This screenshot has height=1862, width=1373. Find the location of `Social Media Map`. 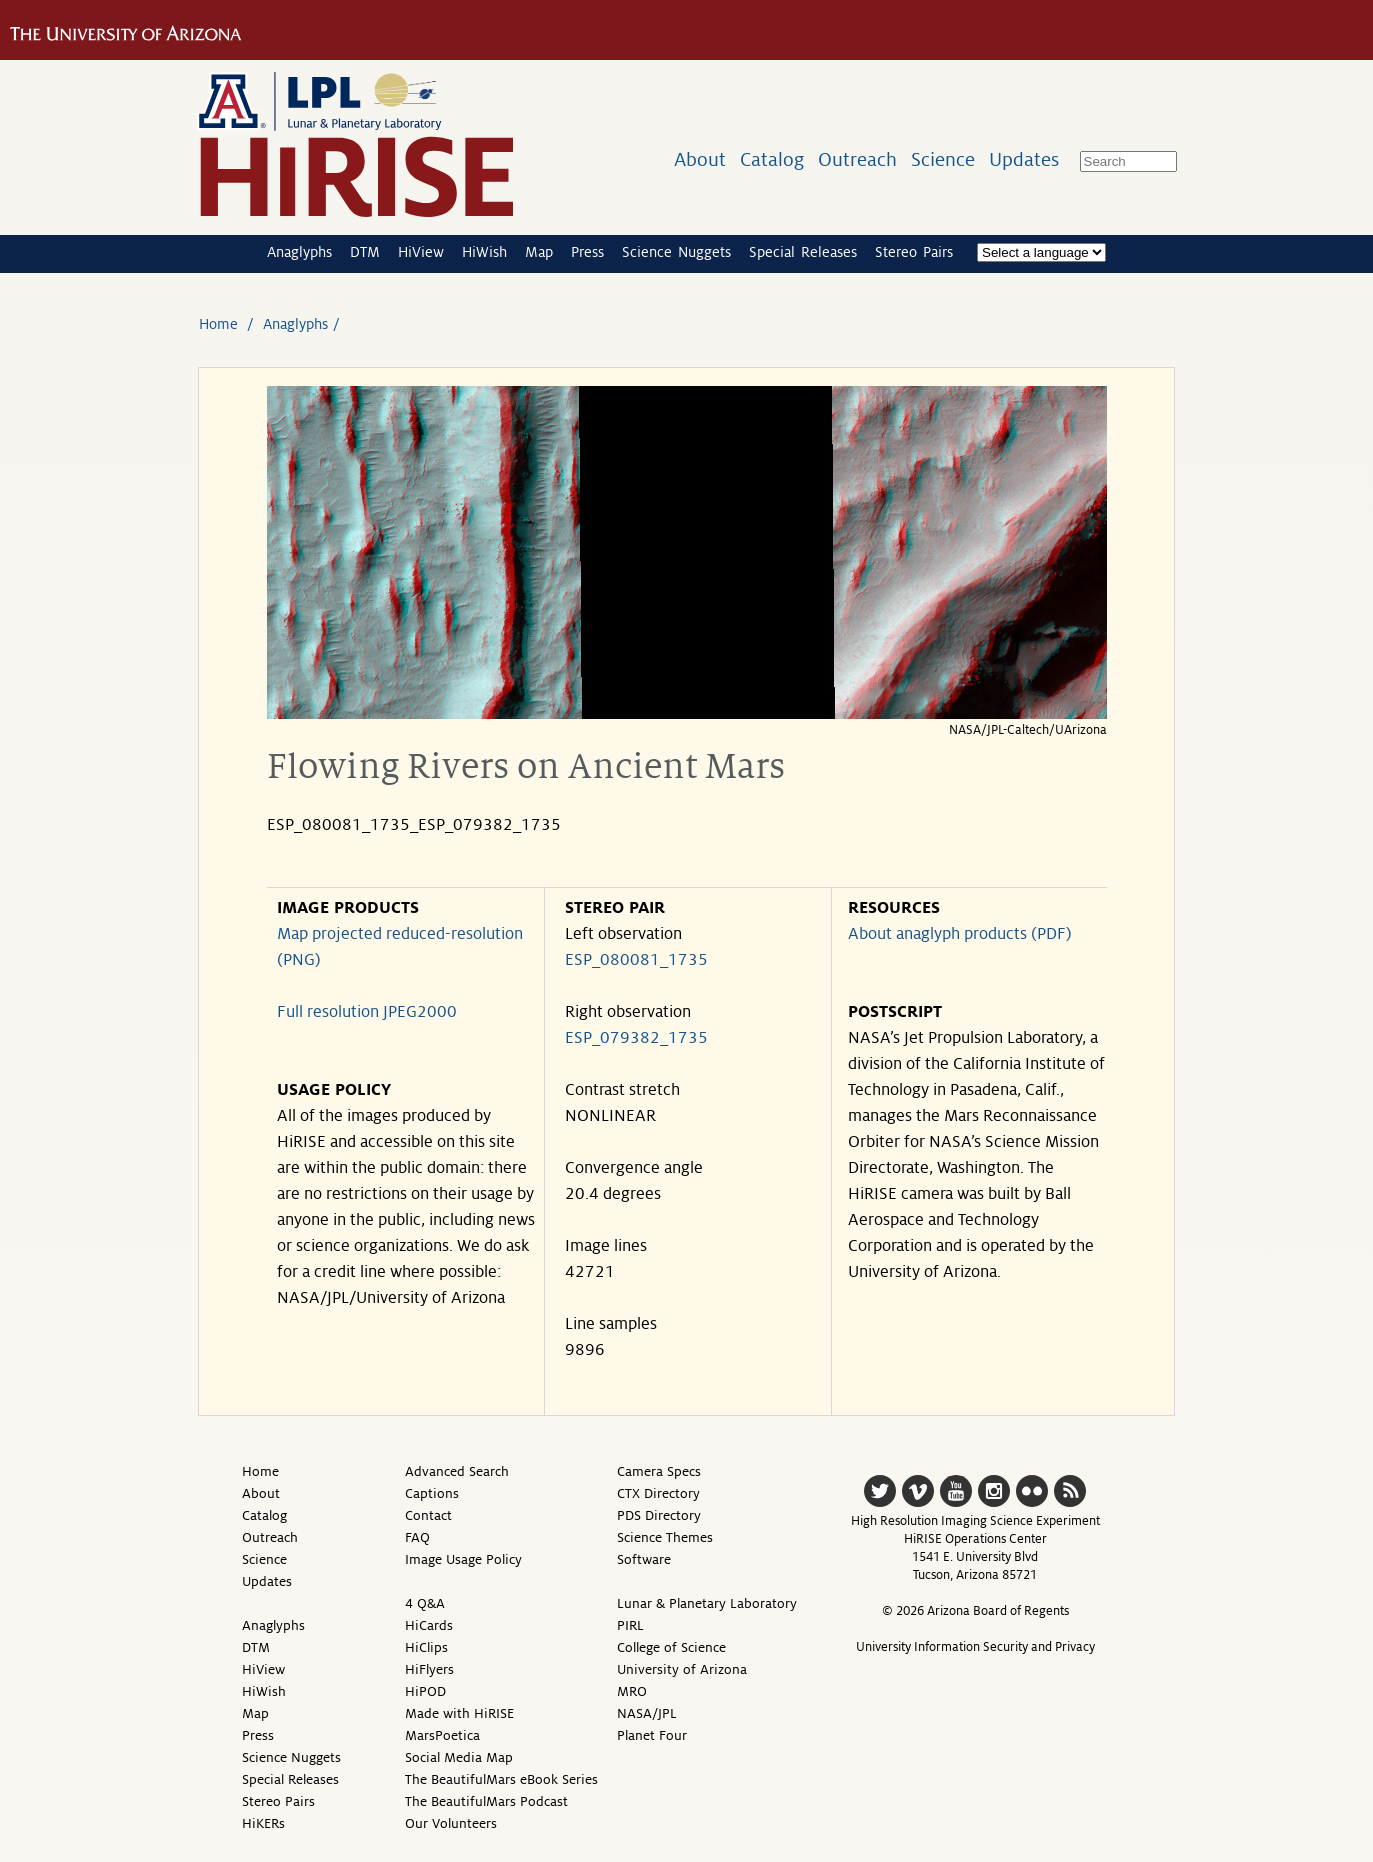

Social Media Map is located at coordinates (459, 1757).